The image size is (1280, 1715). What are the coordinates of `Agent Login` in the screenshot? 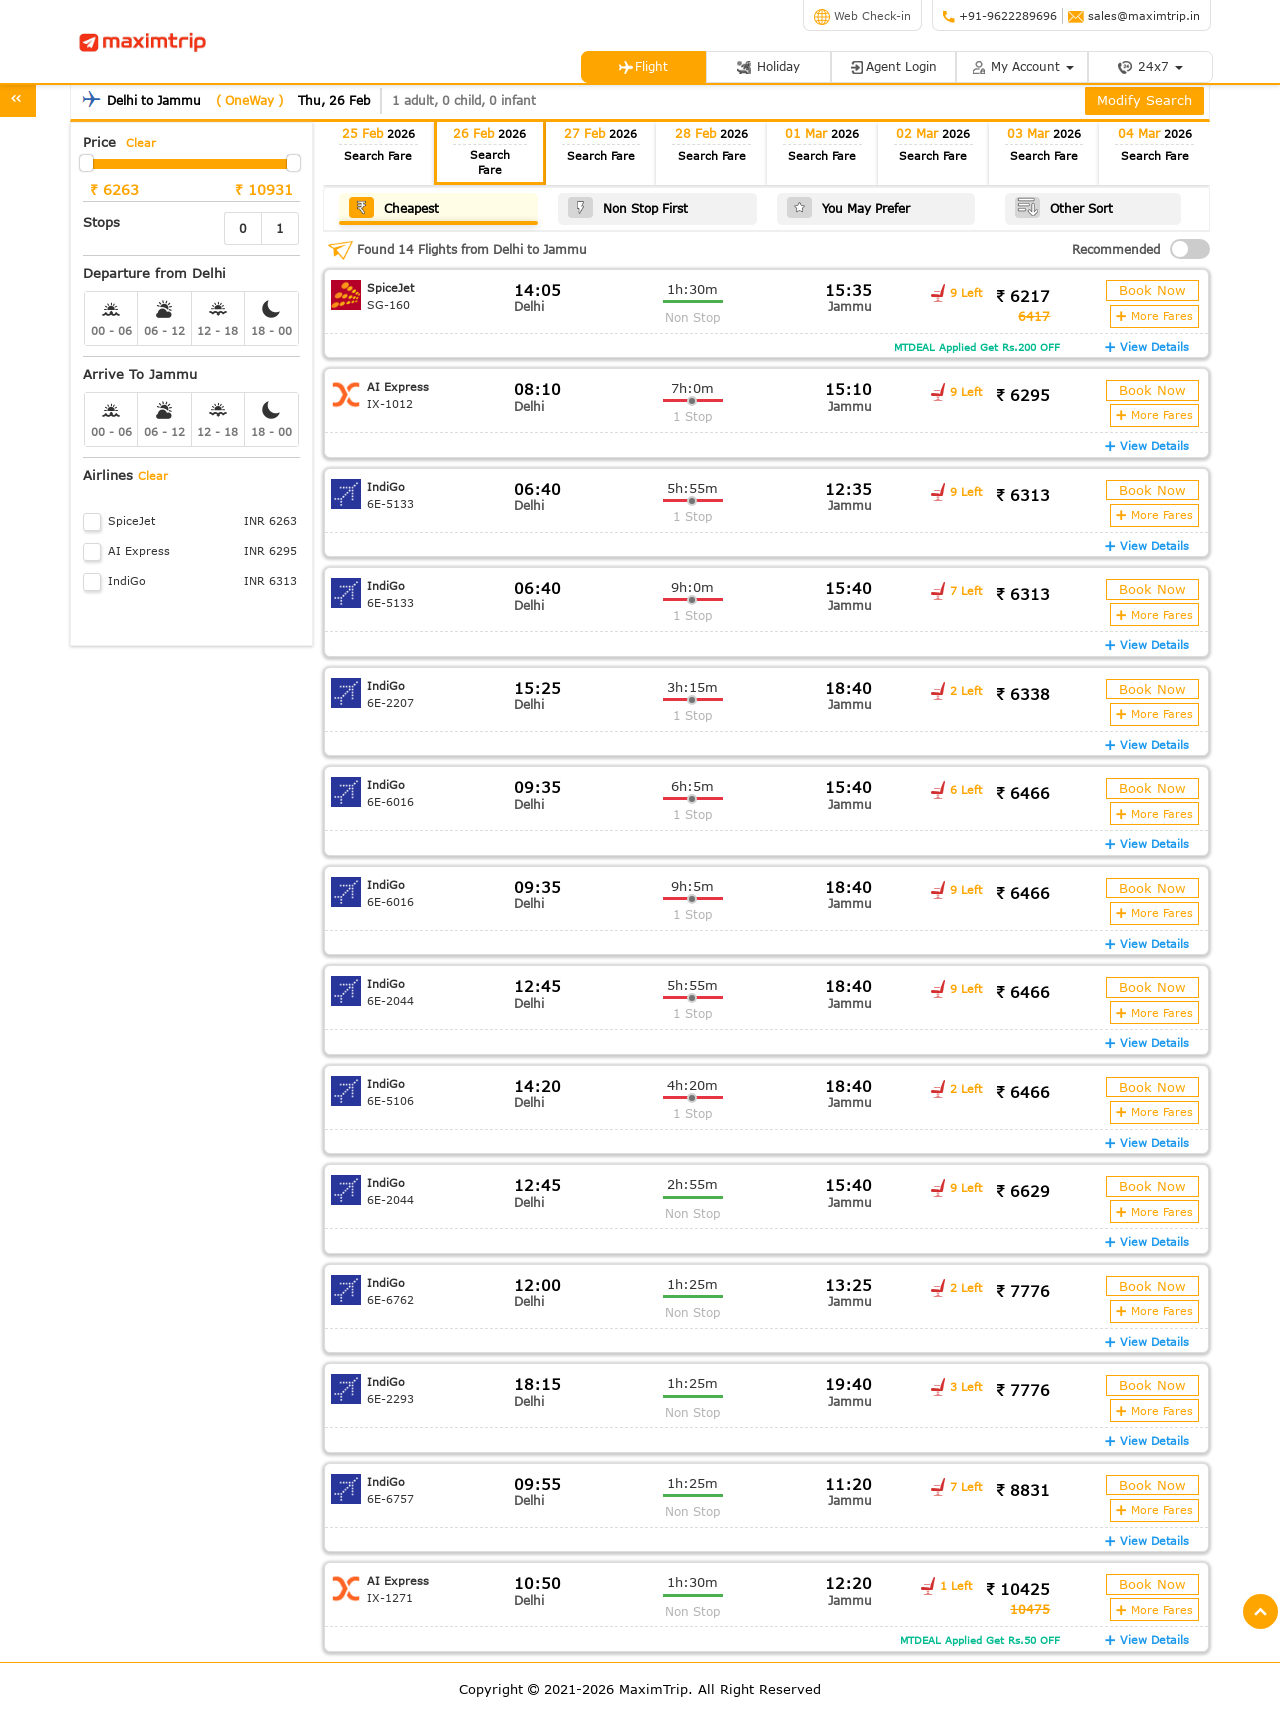 It's located at (893, 66).